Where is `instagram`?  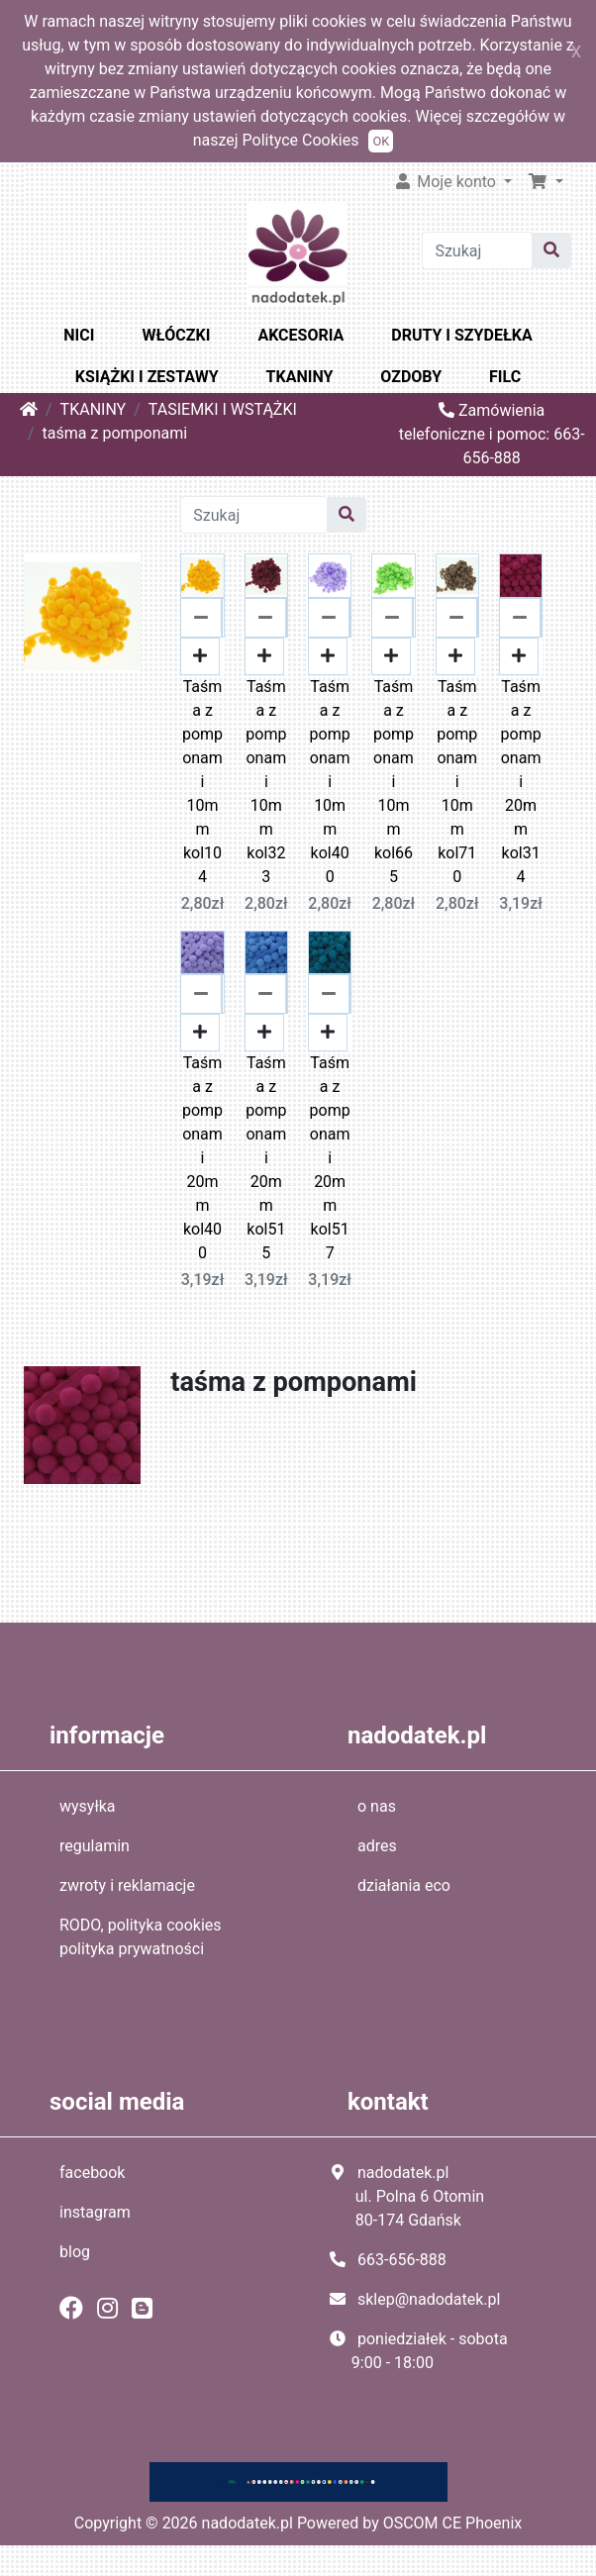
instagram is located at coordinates (95, 2212).